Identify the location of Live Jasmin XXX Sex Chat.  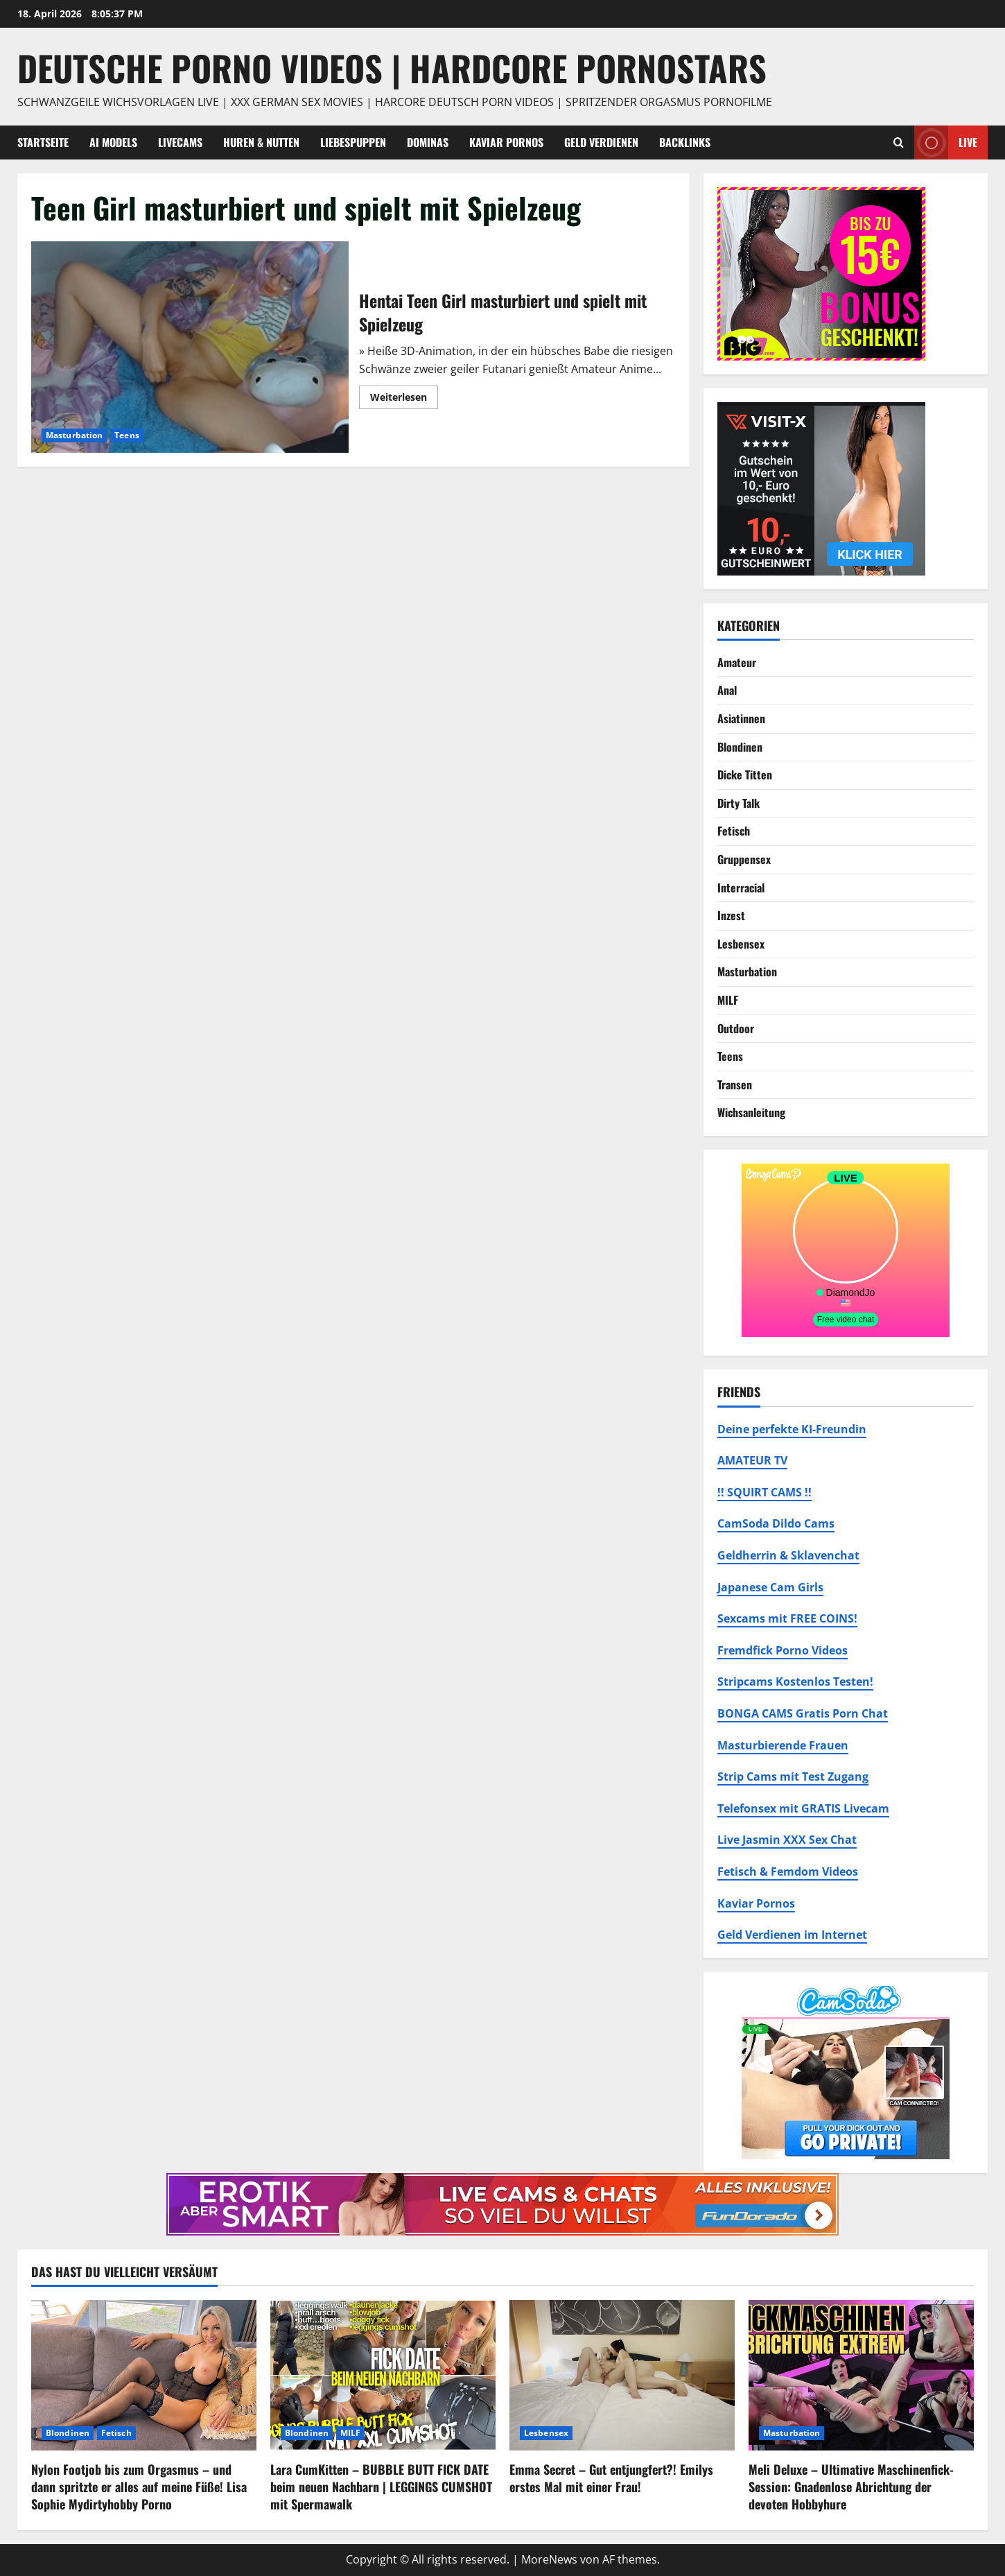
(787, 1839).